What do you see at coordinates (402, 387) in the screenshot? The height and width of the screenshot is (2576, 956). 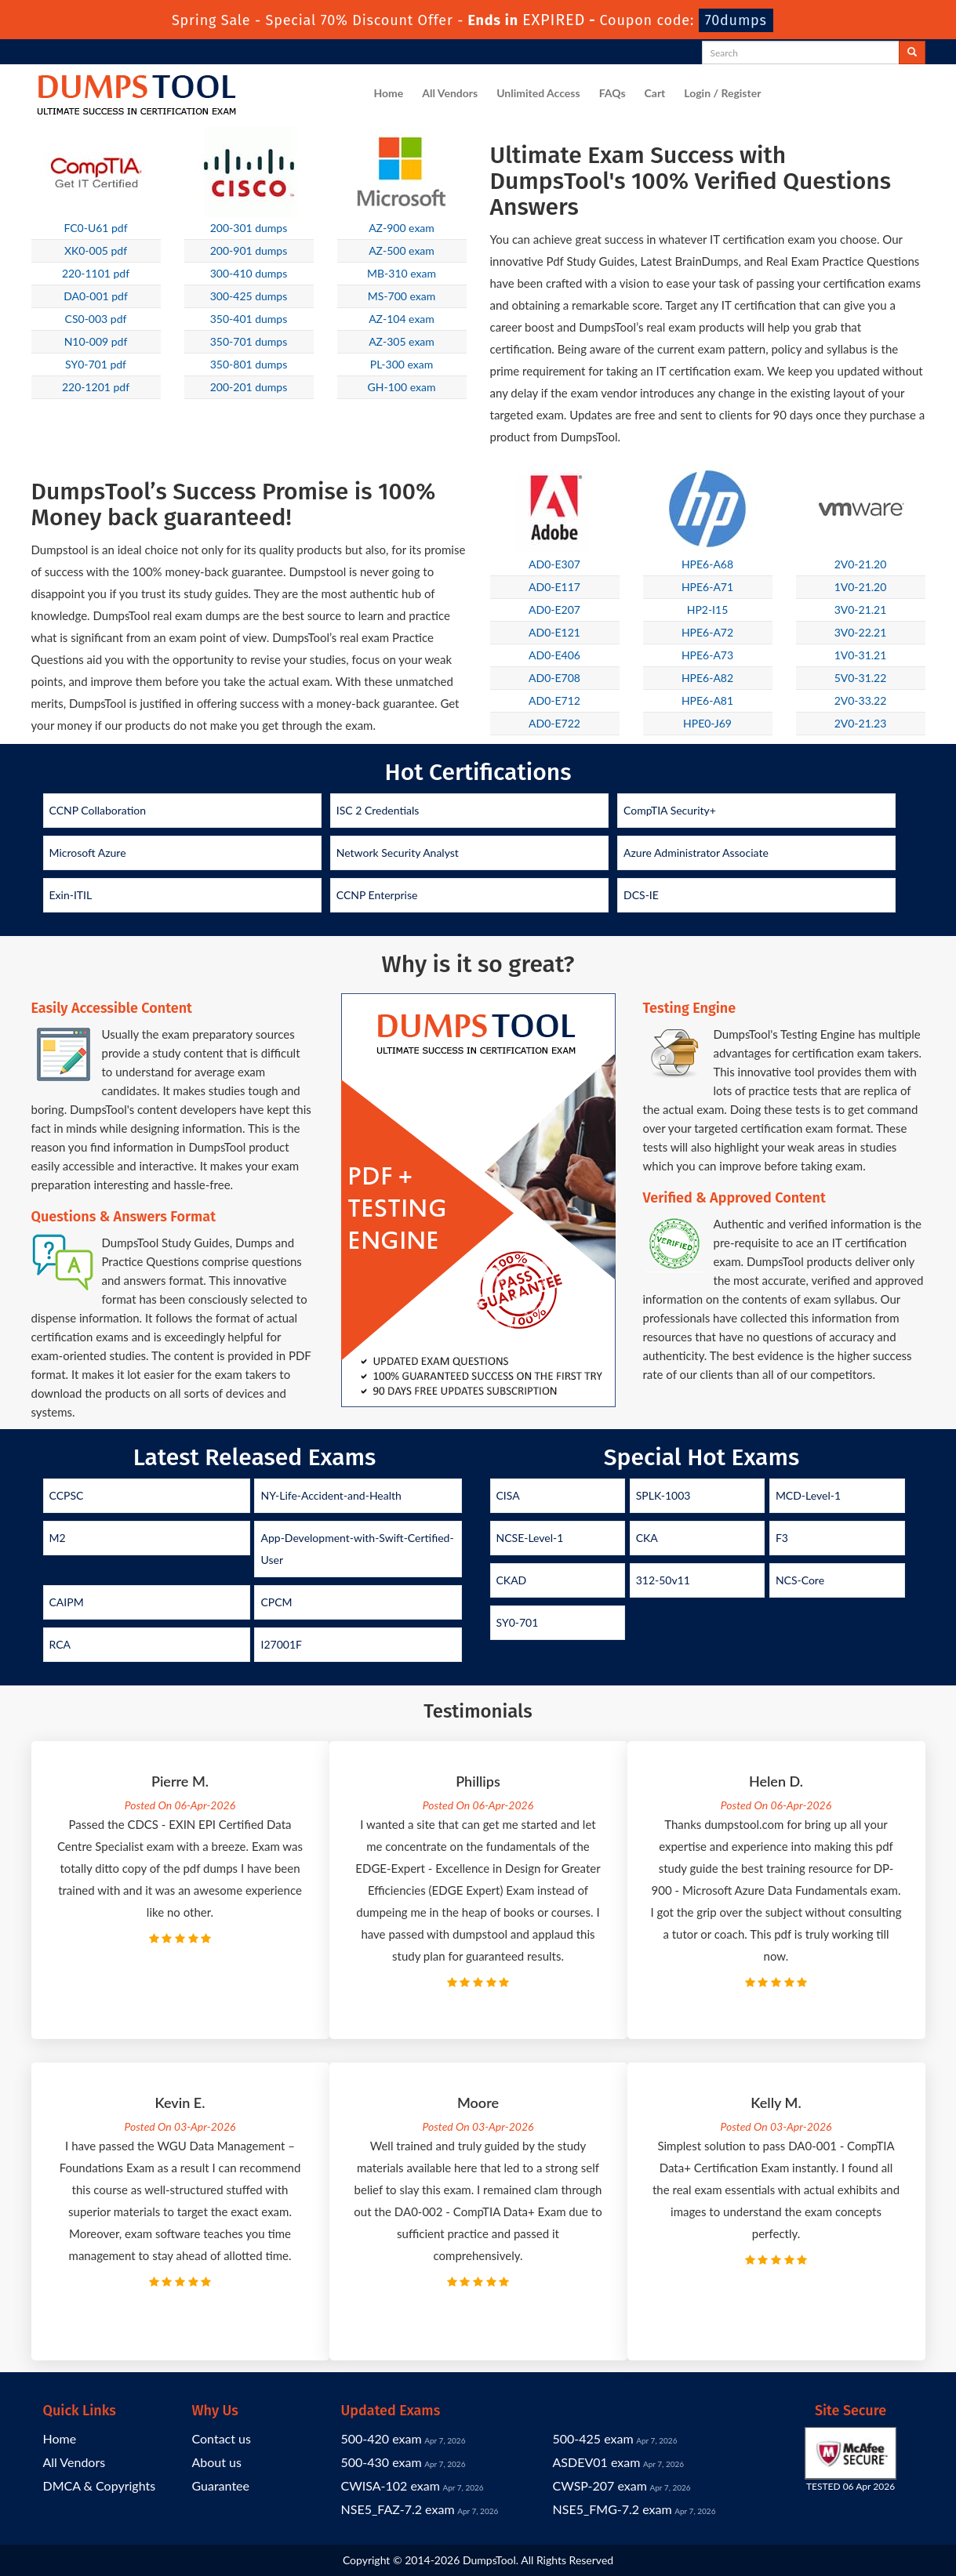 I see `GH-100 exam` at bounding box center [402, 387].